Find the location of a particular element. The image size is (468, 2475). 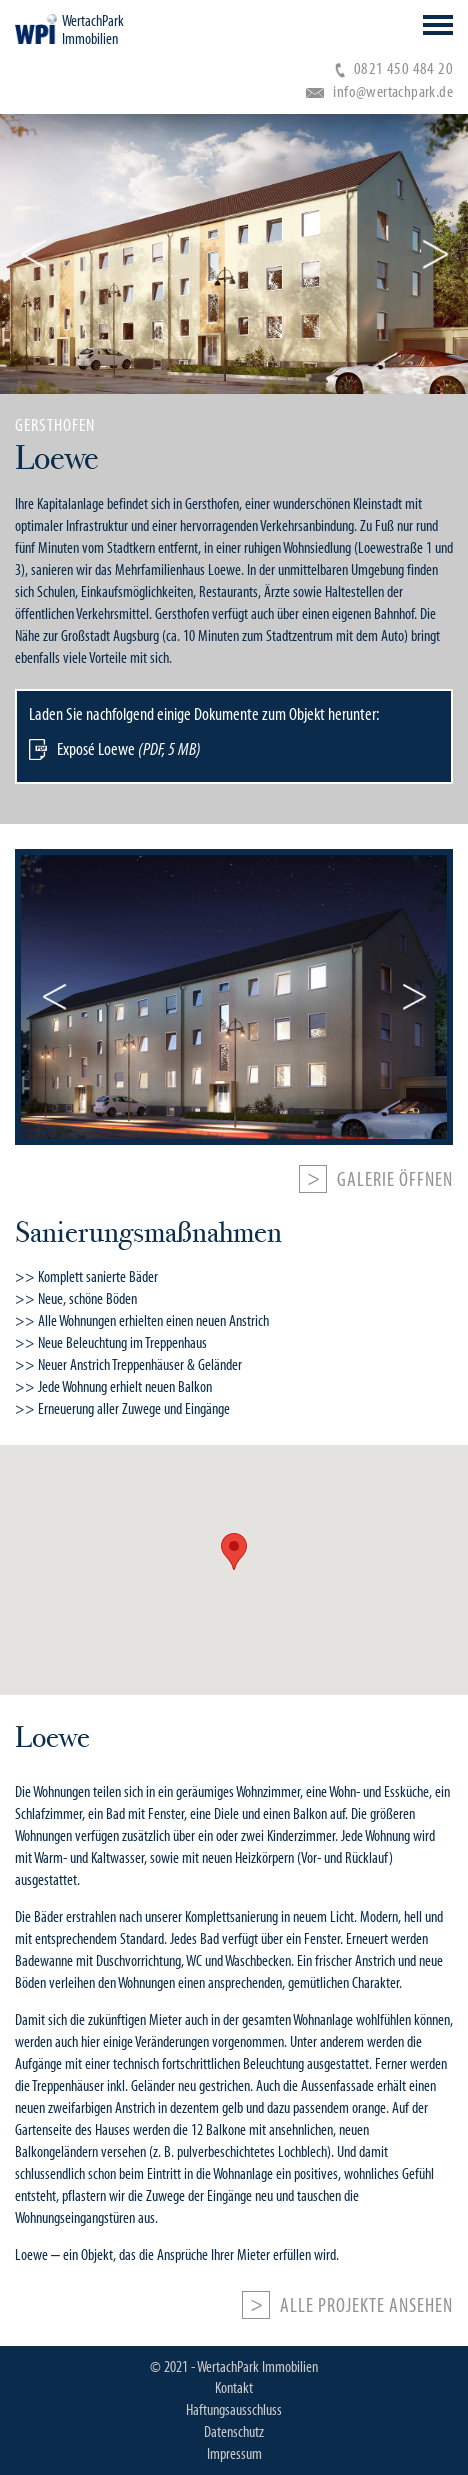

WertachPark Immobilien is located at coordinates (93, 30).